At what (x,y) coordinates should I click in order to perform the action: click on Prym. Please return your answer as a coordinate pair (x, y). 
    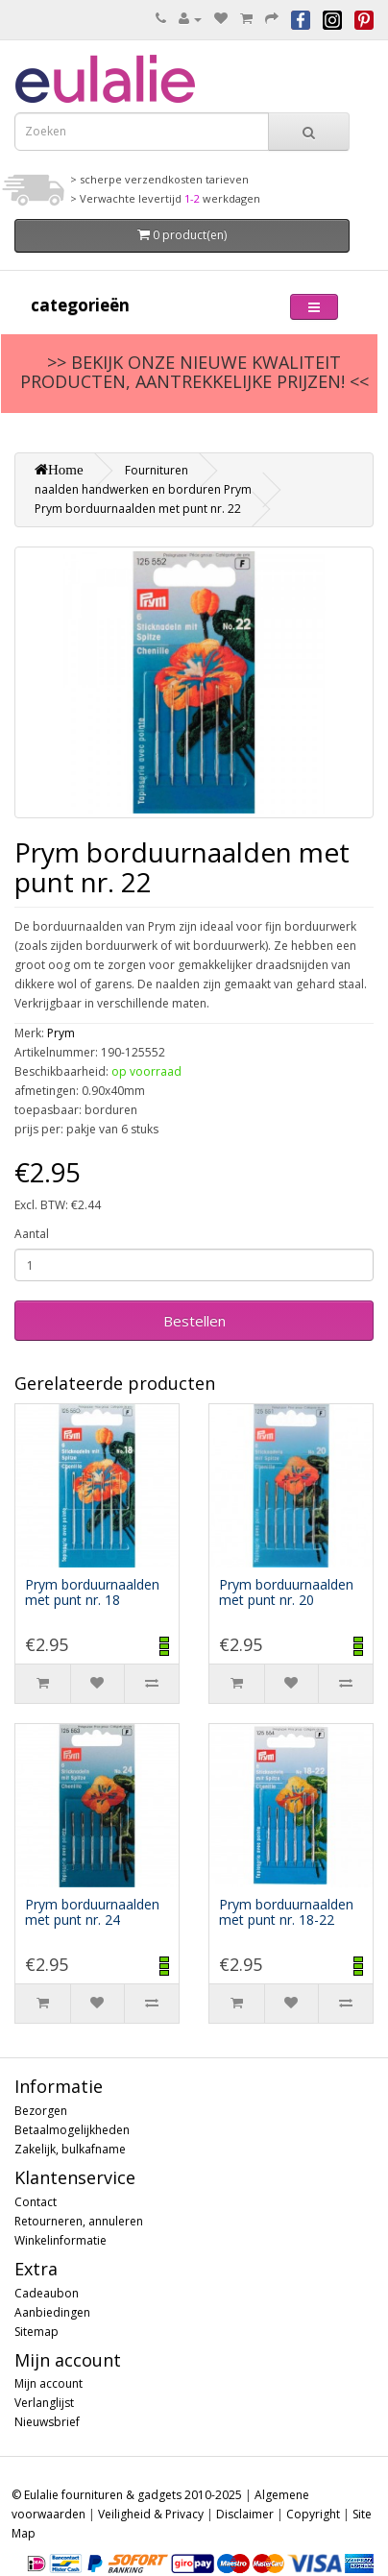
    Looking at the image, I should click on (61, 1033).